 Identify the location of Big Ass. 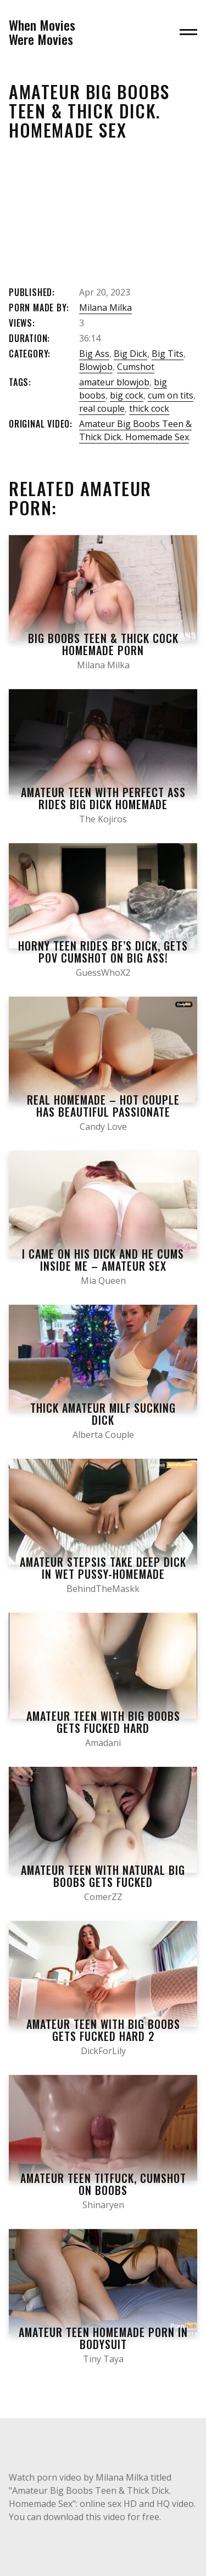
(94, 354).